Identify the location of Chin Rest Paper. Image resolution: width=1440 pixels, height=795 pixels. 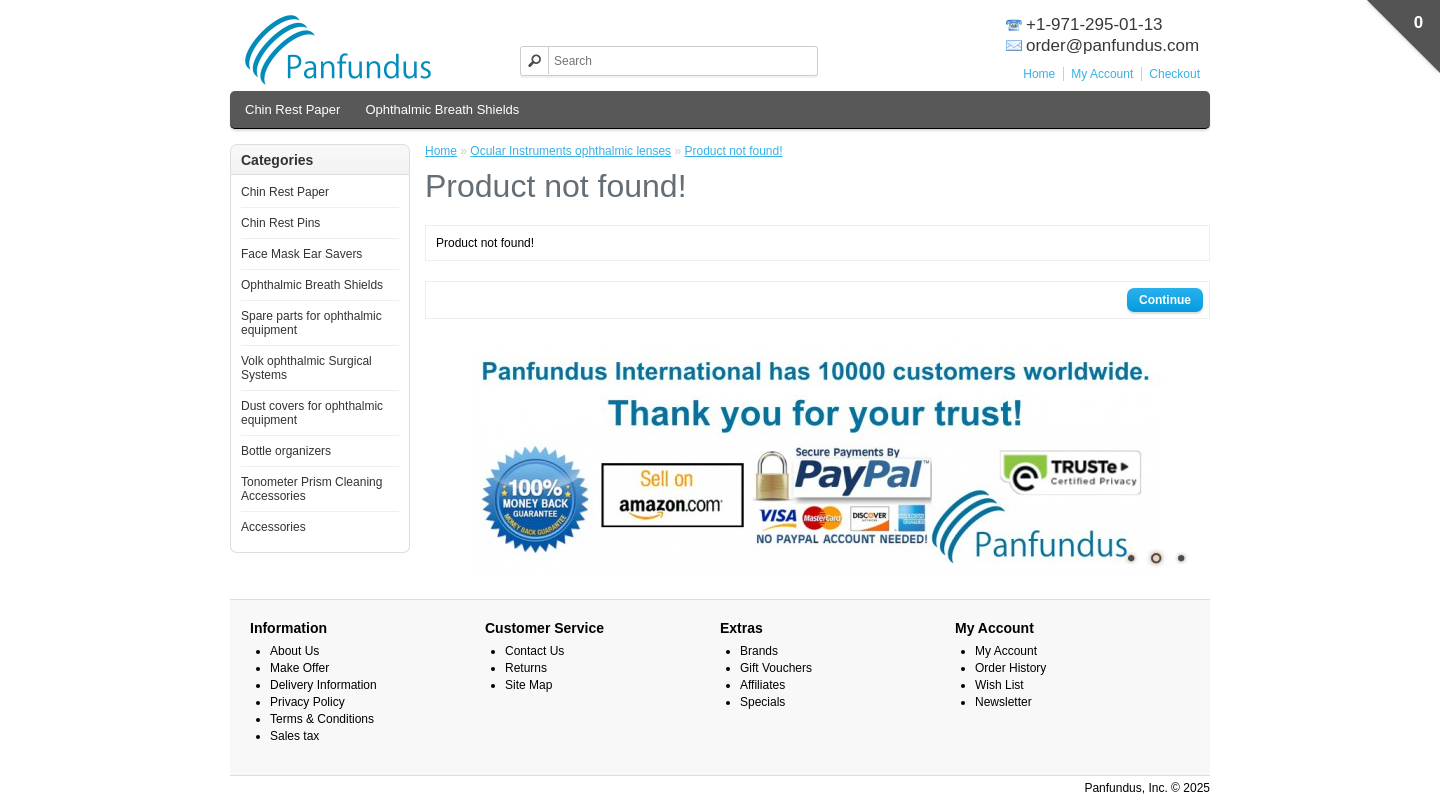
(292, 109).